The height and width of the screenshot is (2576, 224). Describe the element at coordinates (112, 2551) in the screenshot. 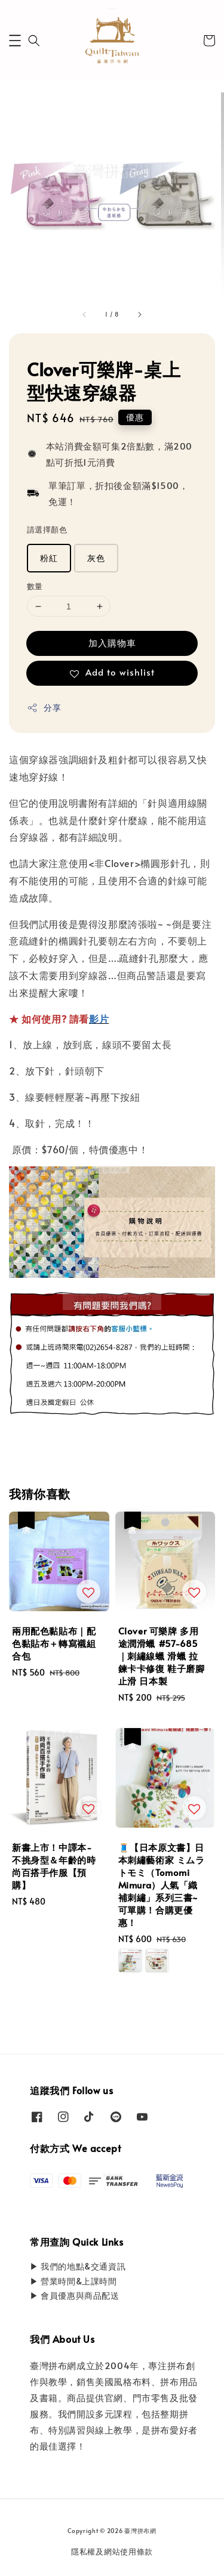

I see `隱私權及網站使用條款` at that location.